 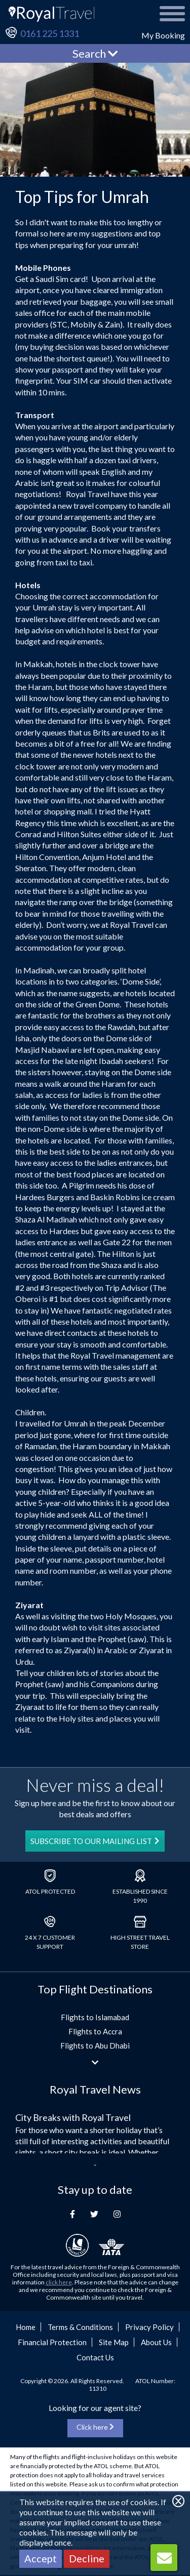 What do you see at coordinates (156, 2342) in the screenshot?
I see `About Us` at bounding box center [156, 2342].